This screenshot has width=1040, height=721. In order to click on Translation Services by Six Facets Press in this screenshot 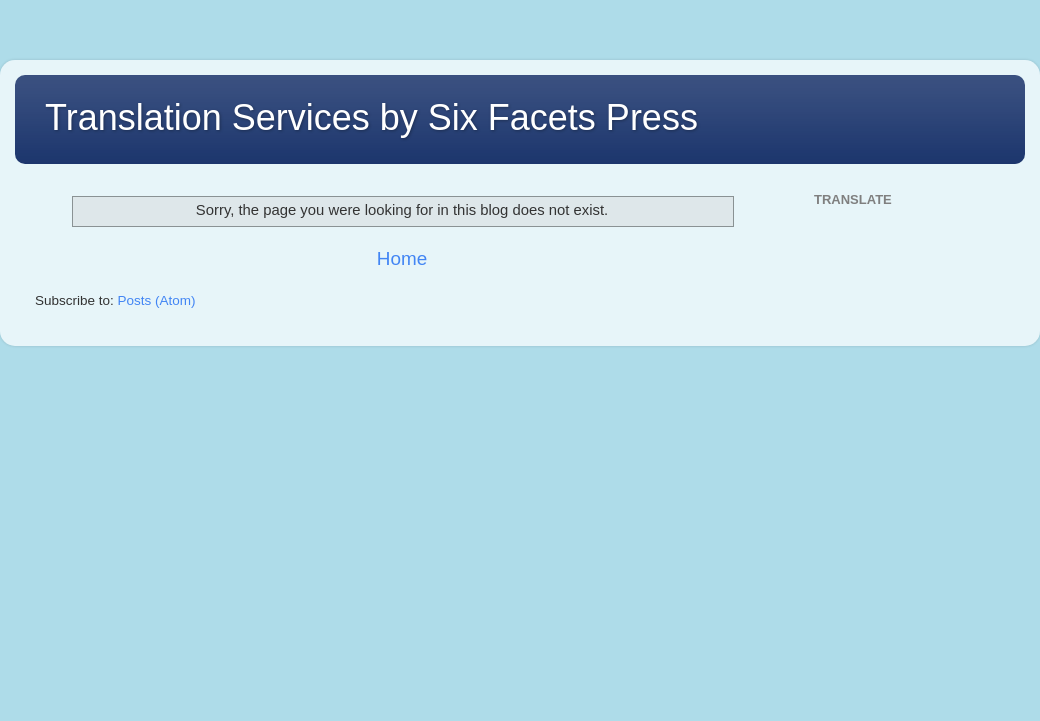, I will do `click(371, 117)`.